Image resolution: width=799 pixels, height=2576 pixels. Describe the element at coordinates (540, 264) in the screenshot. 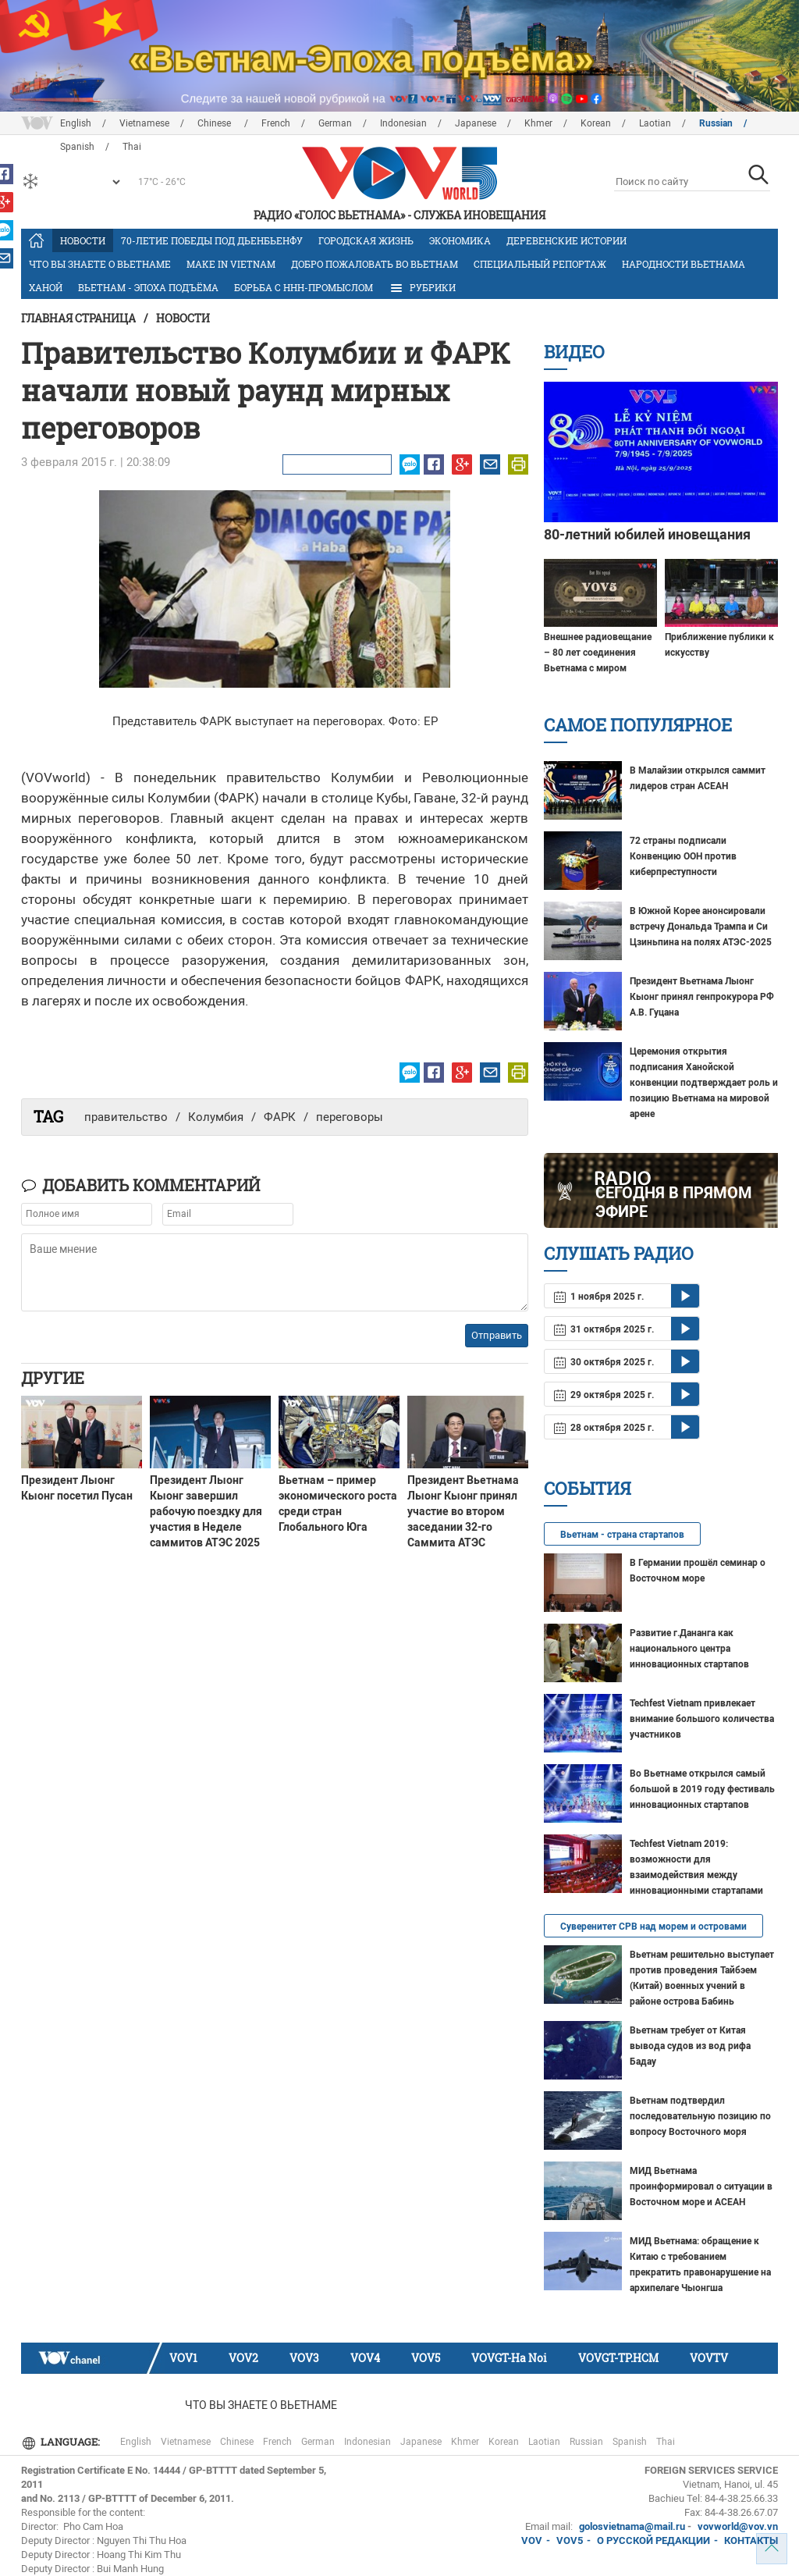

I see `Специальный репортаж` at that location.